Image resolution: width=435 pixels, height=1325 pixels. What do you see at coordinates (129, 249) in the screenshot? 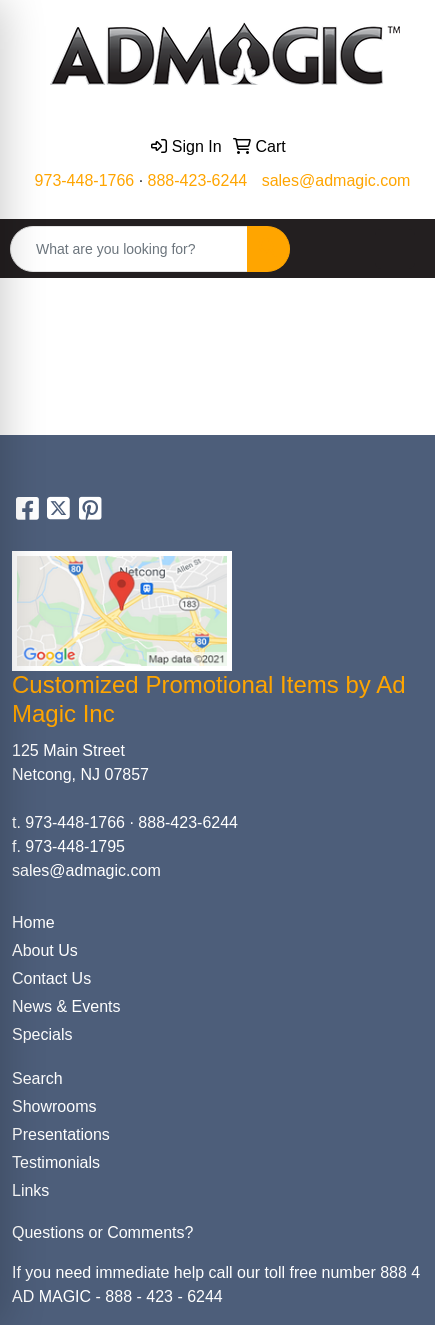
I see `[Quick Search]` at bounding box center [129, 249].